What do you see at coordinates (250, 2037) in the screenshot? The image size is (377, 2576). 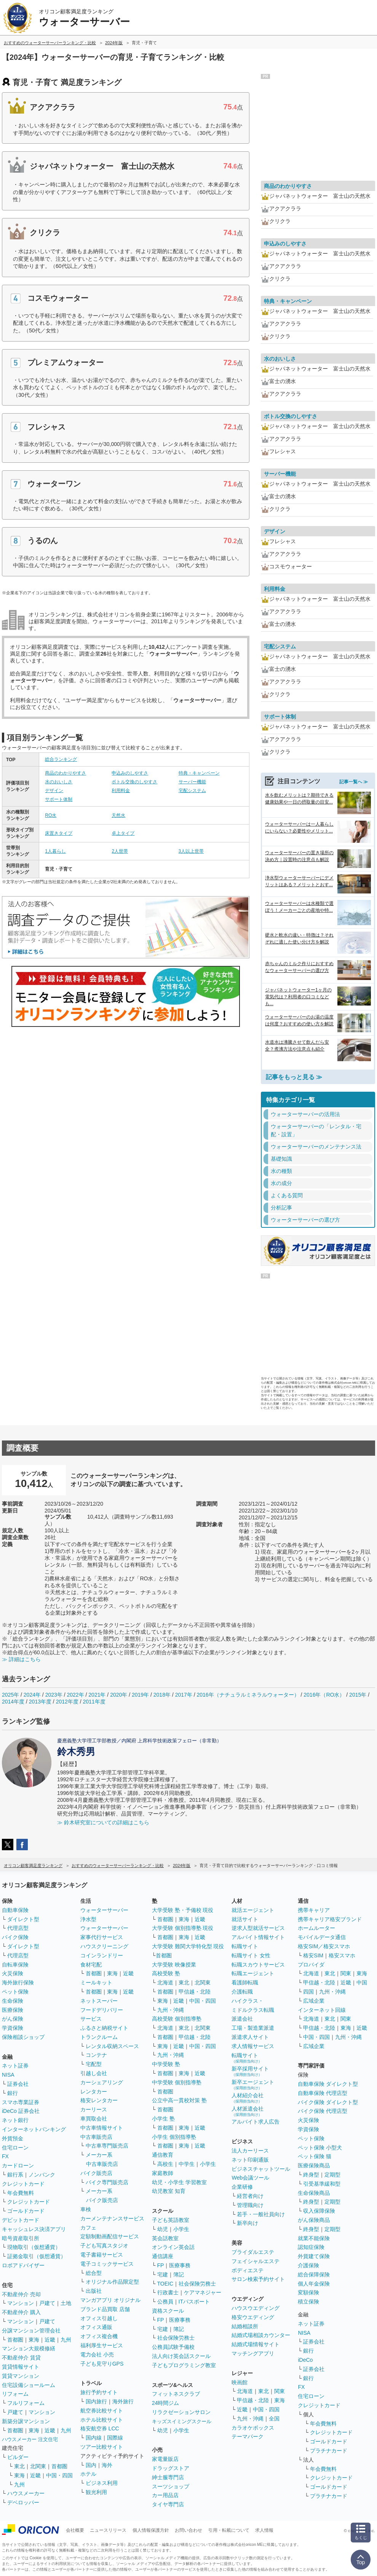 I see `派遣求人サイト` at bounding box center [250, 2037].